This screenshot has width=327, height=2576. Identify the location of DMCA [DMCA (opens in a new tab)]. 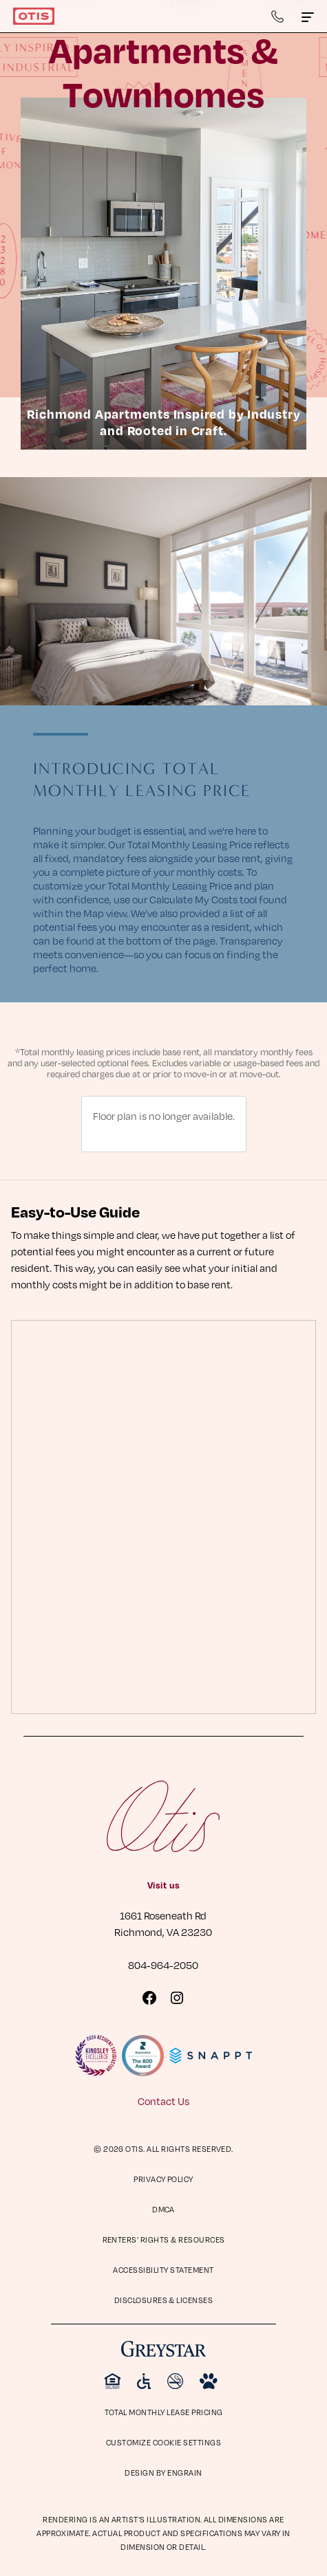
(163, 2209).